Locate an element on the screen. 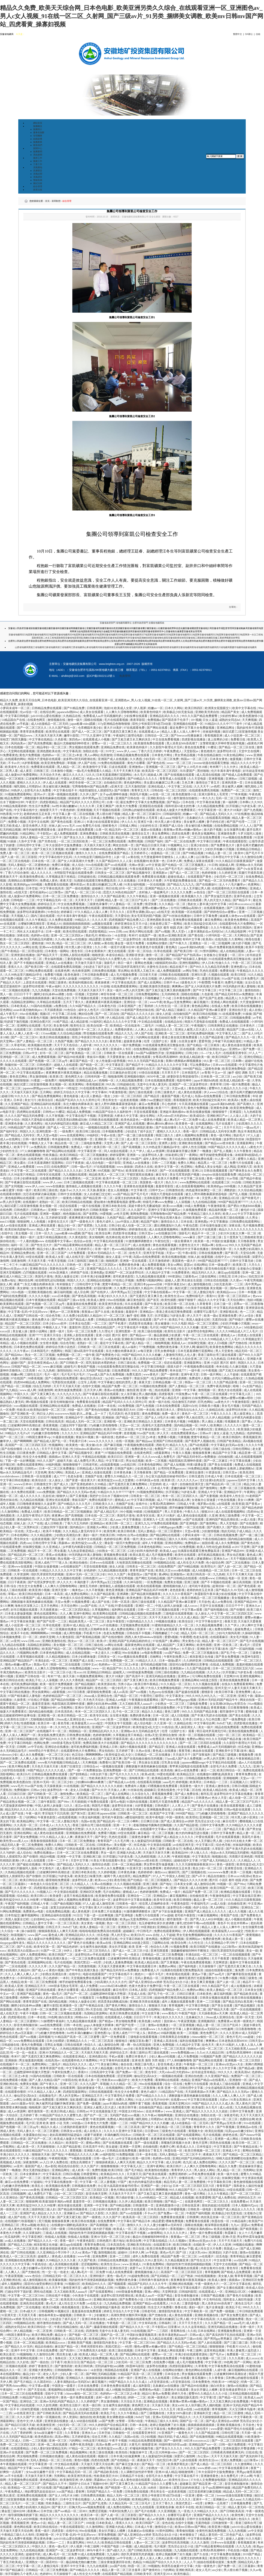  久热精品视频在线观看 is located at coordinates (20, 1872).